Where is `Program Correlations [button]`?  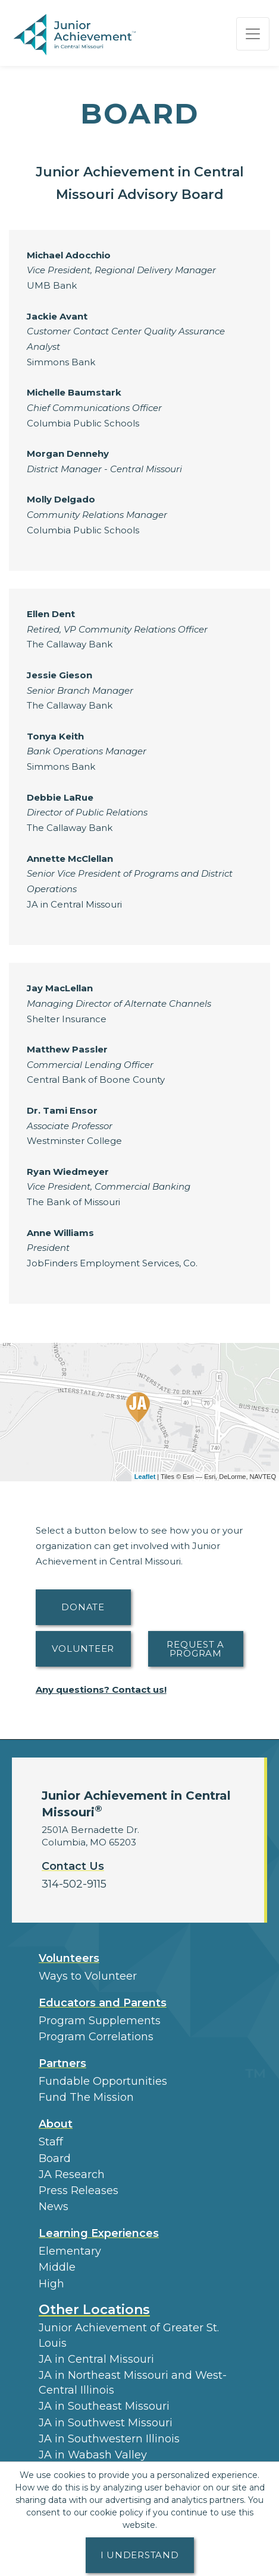
Program Correlations [button] is located at coordinates (96, 2036).